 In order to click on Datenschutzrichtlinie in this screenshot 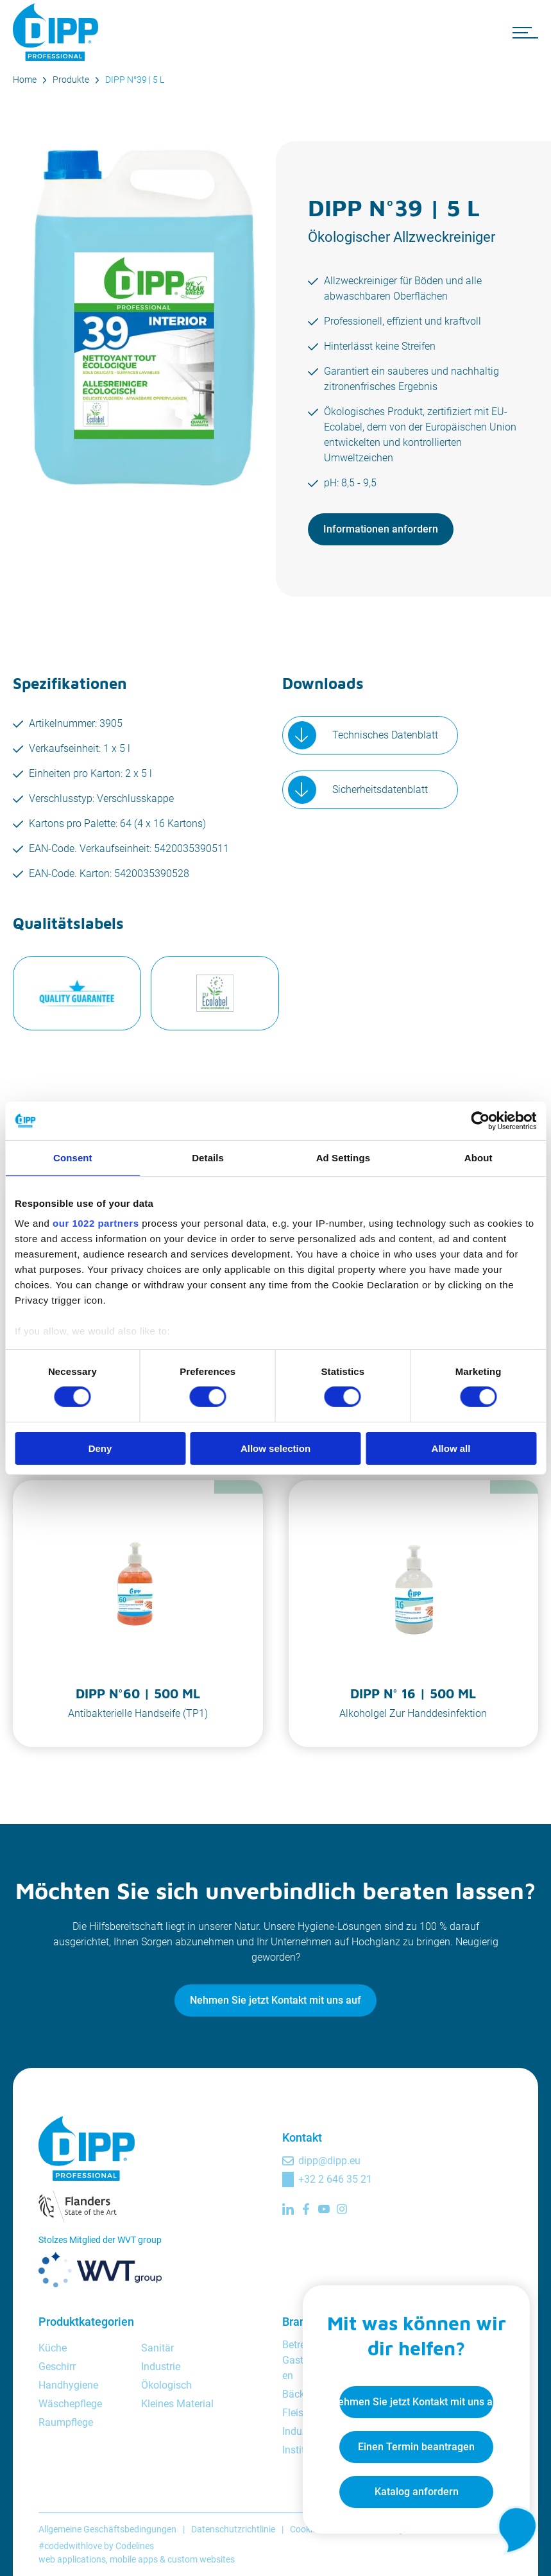, I will do `click(233, 2529)`.